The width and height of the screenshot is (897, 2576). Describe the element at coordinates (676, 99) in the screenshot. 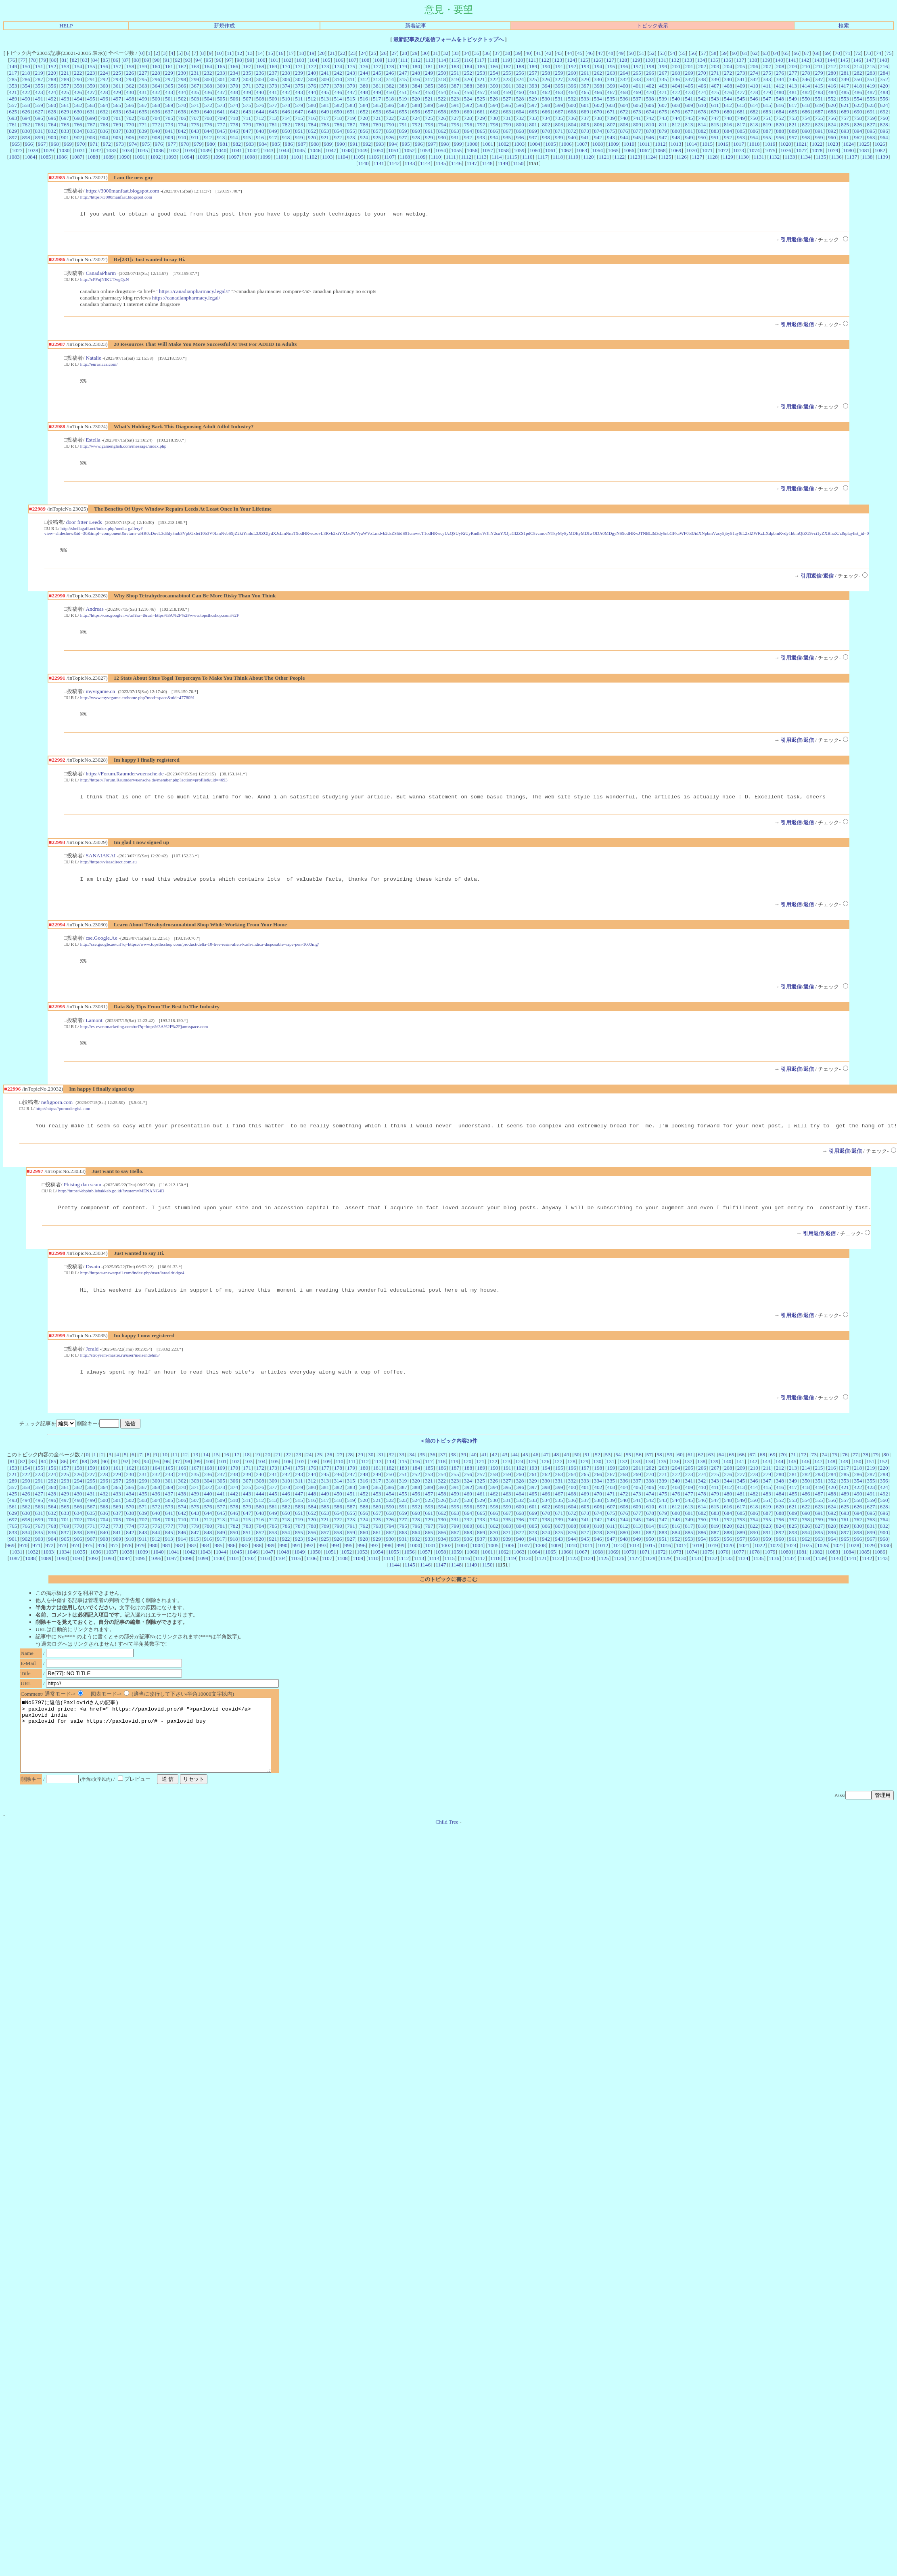

I see `540` at that location.